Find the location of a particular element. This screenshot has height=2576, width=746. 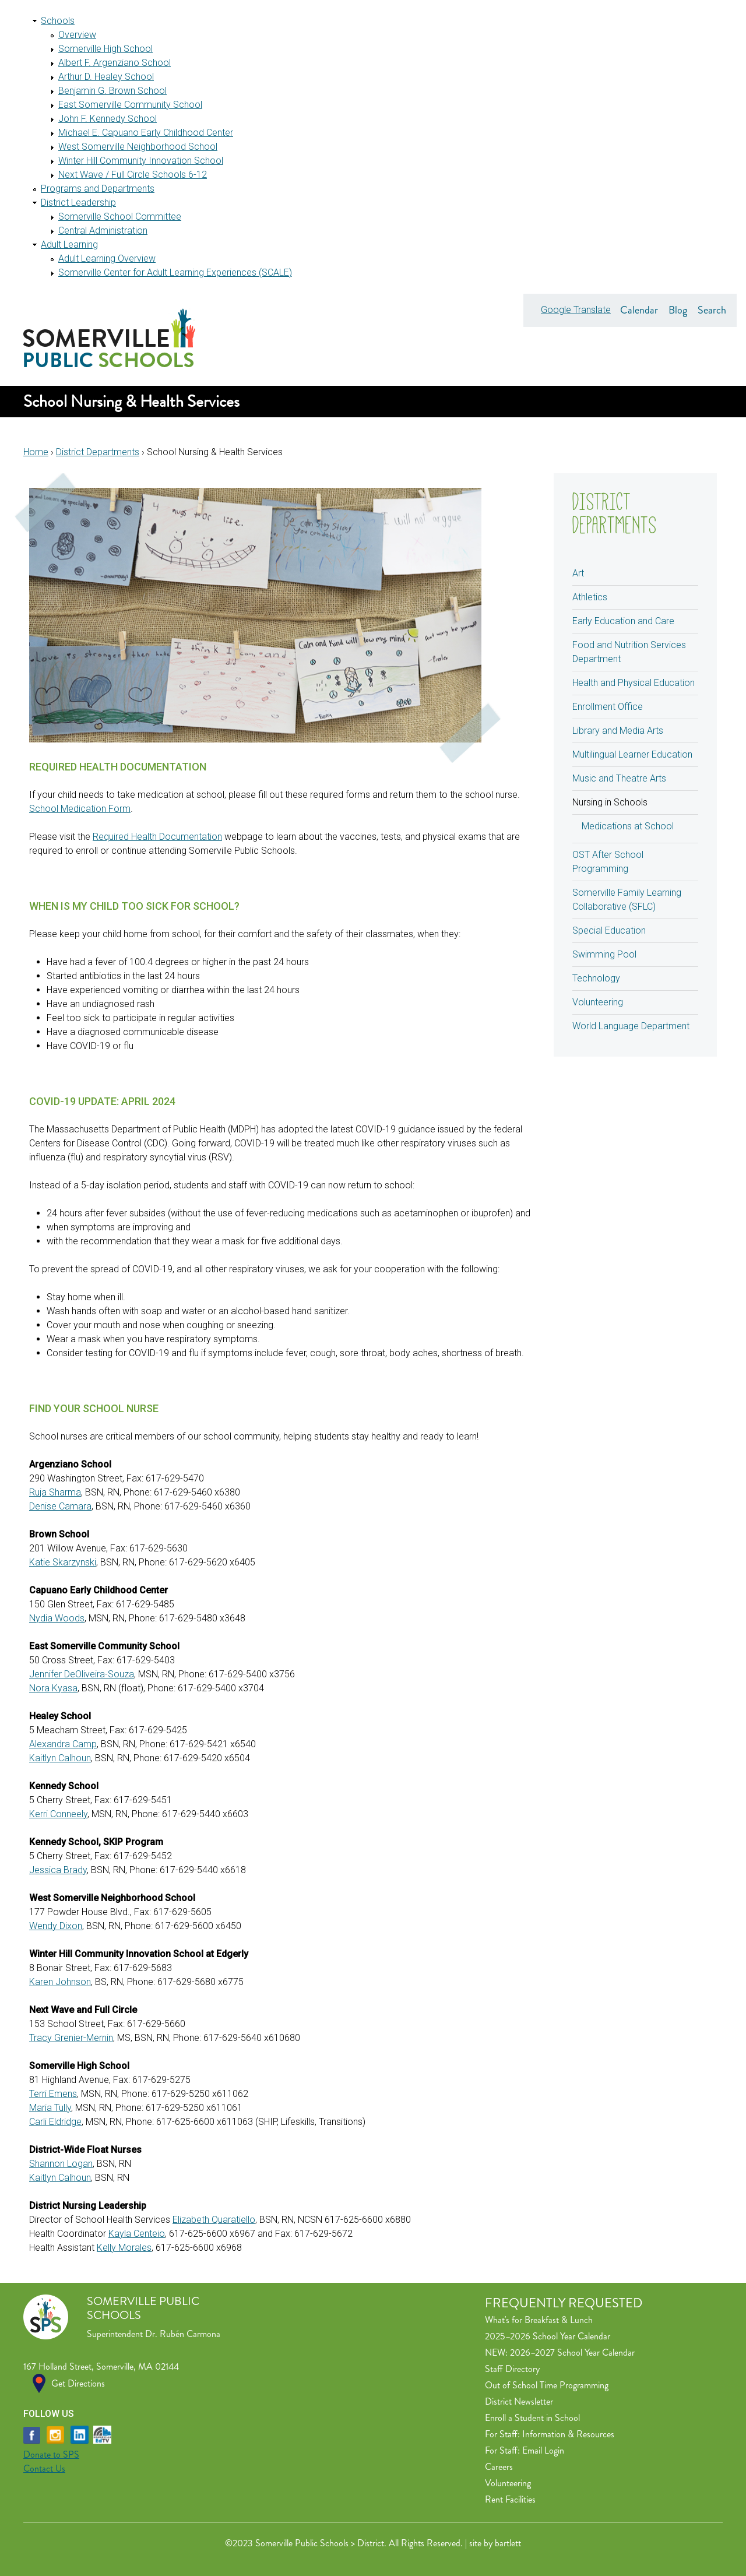

Kayla Centeio is located at coordinates (136, 2233).